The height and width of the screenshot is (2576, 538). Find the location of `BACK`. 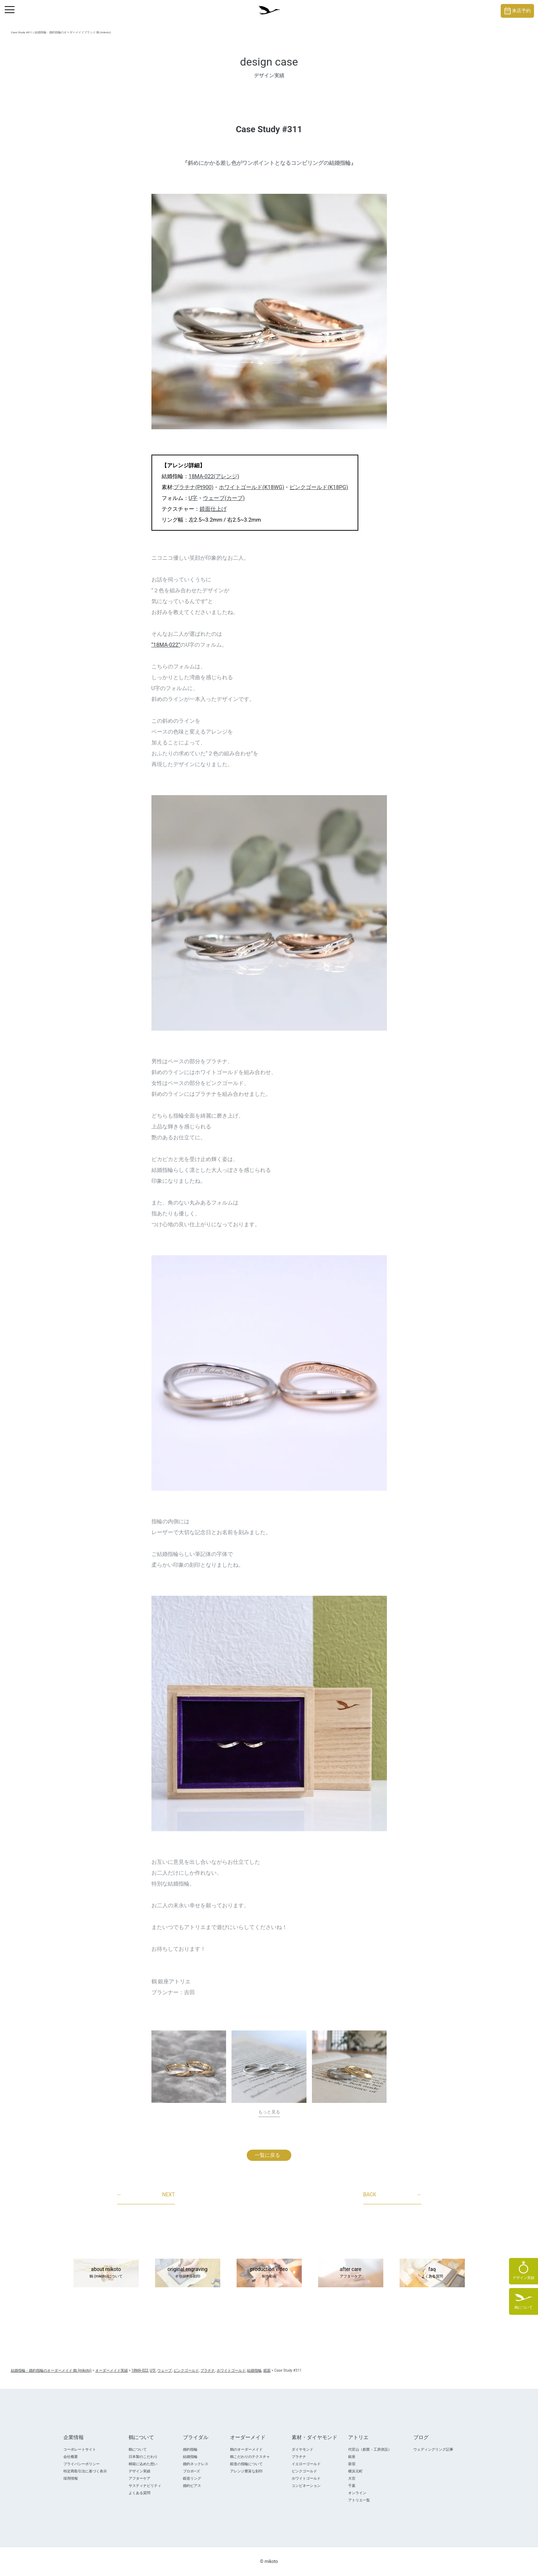

BACK is located at coordinates (392, 2195).